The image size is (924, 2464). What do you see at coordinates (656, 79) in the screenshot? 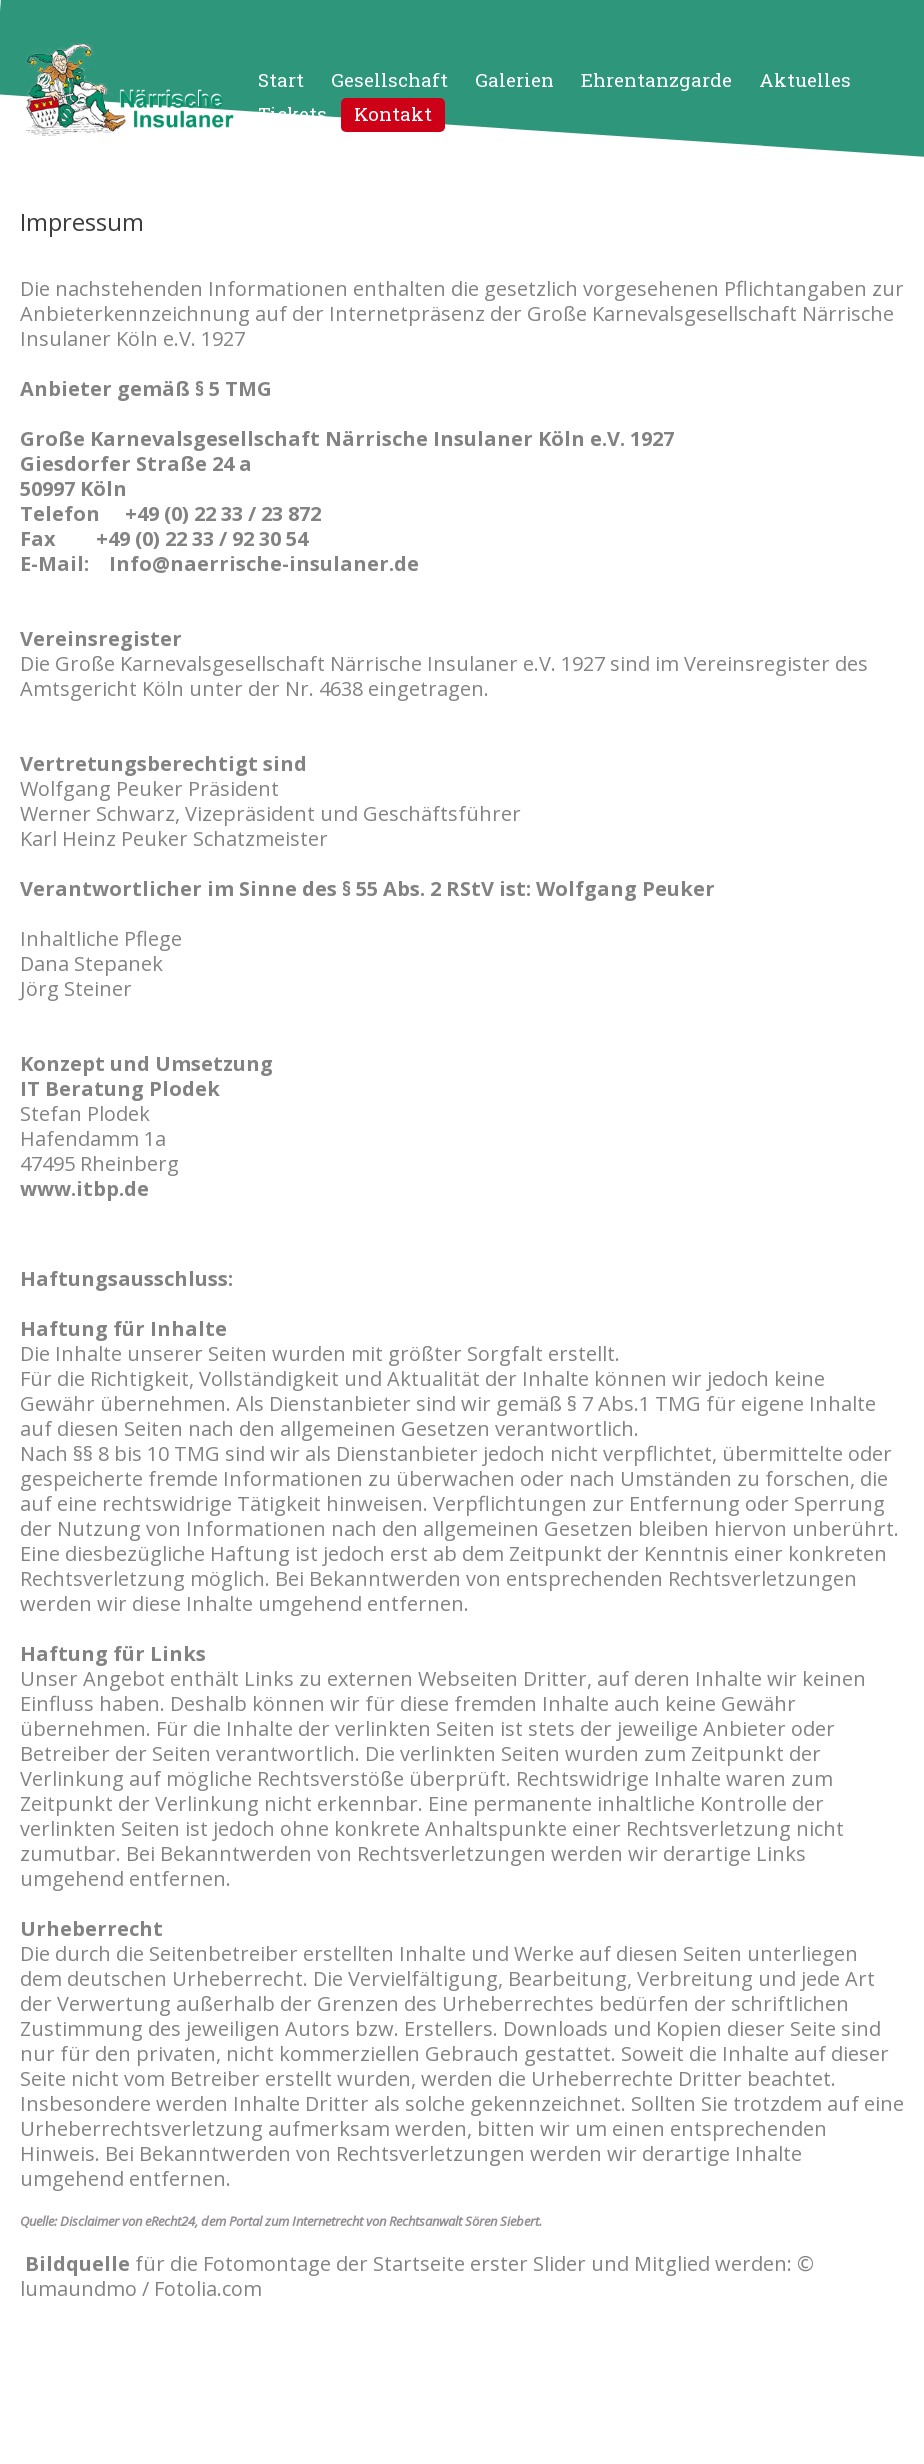
I see `Ehrentanzgarde` at bounding box center [656, 79].